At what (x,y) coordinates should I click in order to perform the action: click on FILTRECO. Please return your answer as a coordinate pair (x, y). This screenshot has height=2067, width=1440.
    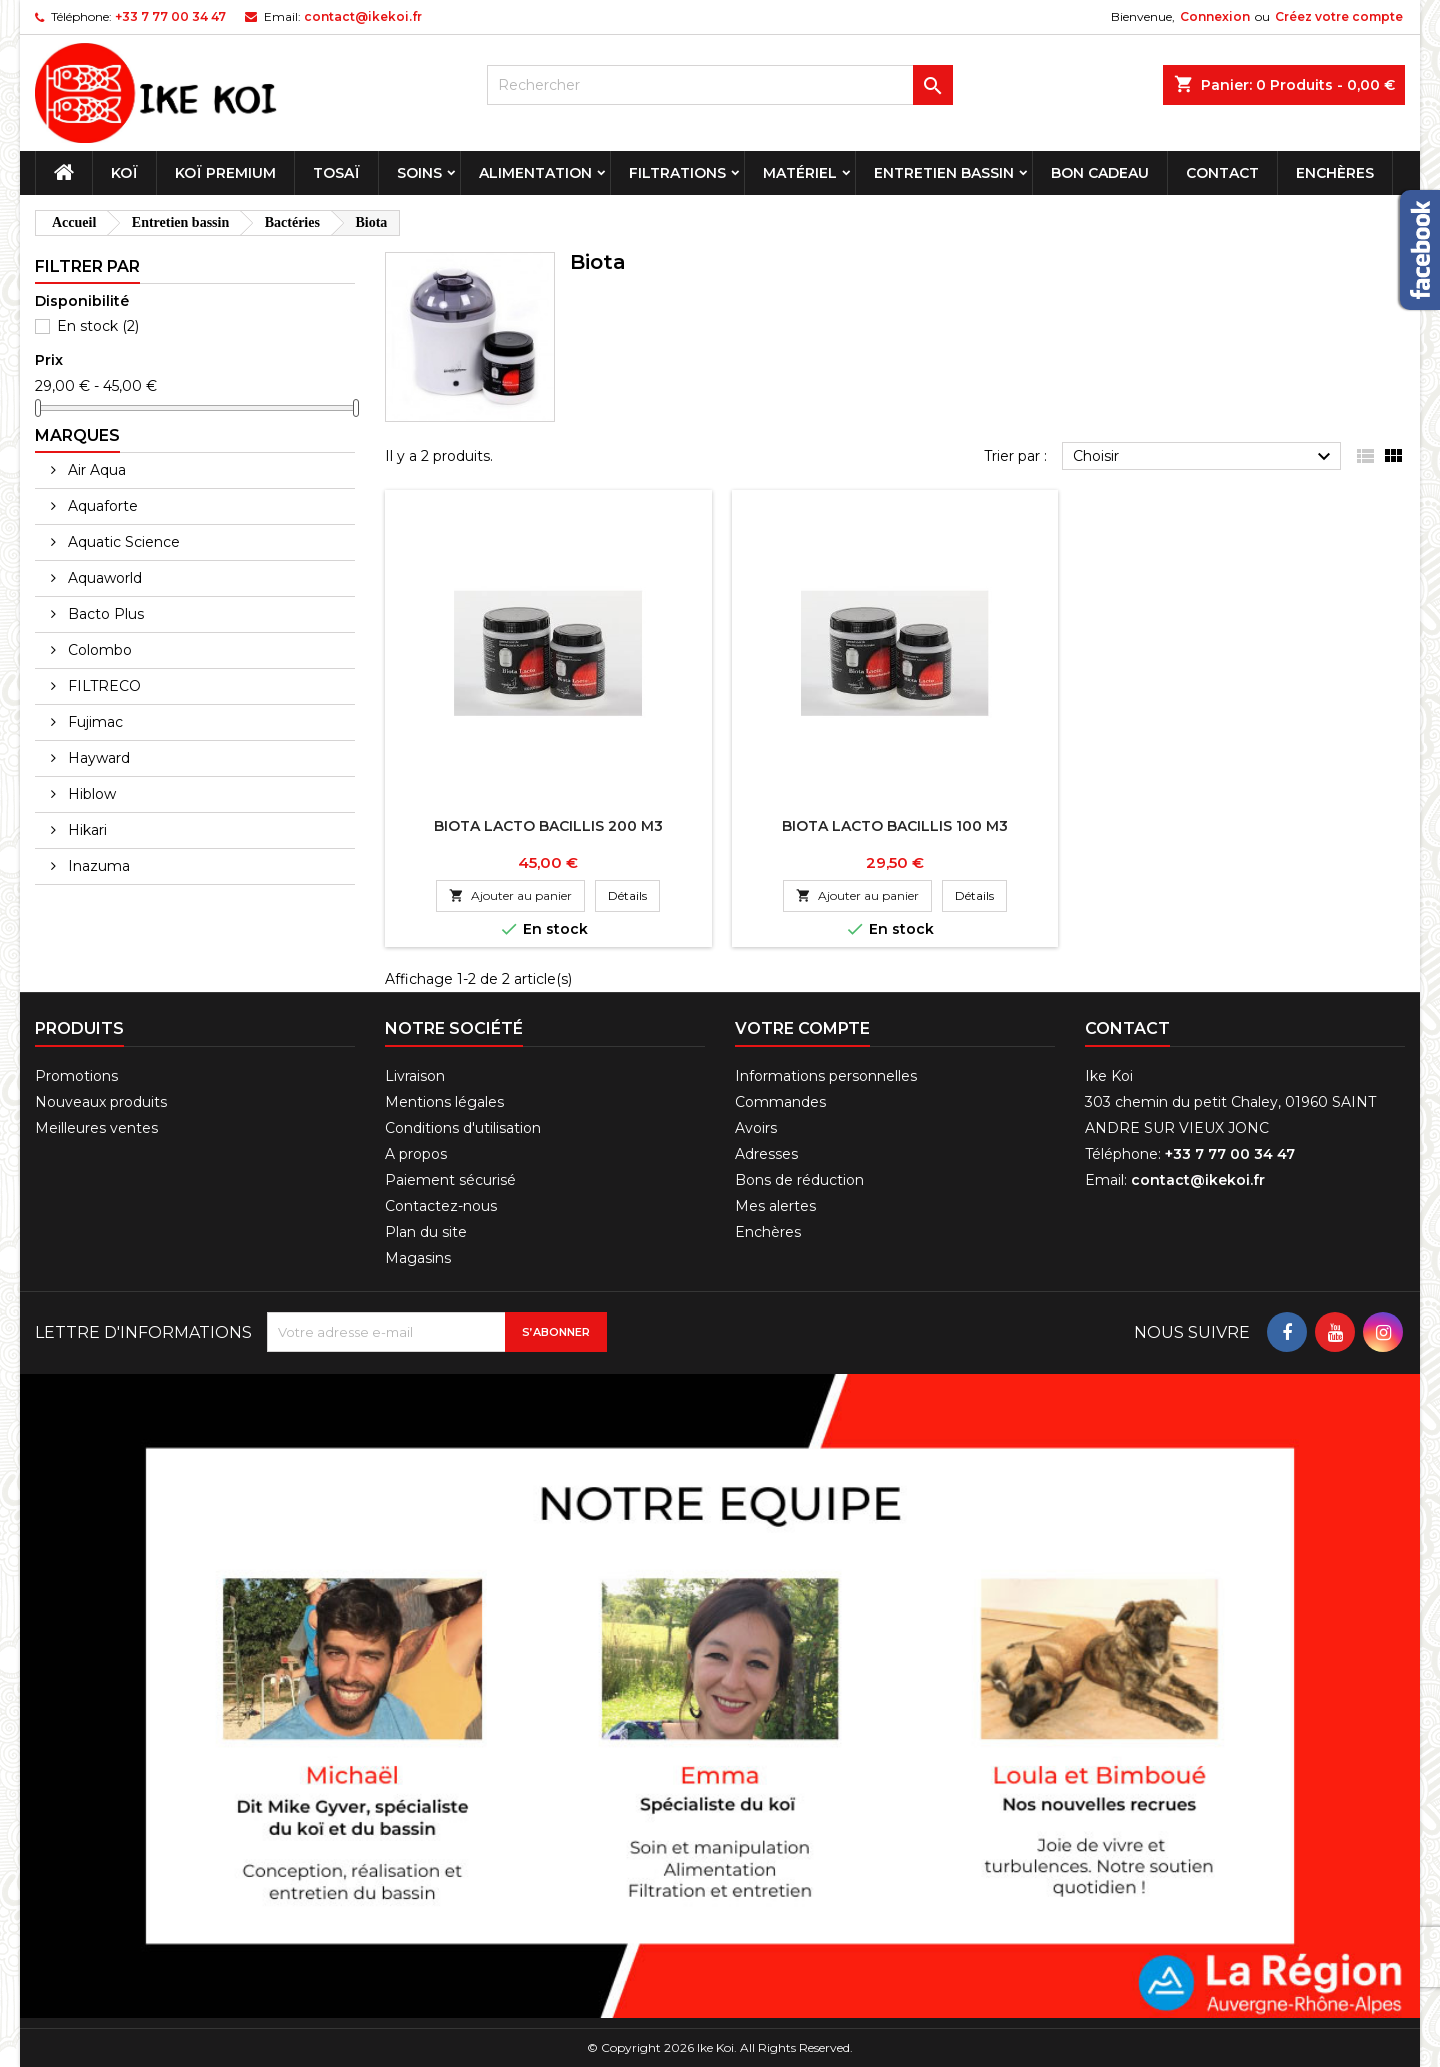
    Looking at the image, I should click on (102, 686).